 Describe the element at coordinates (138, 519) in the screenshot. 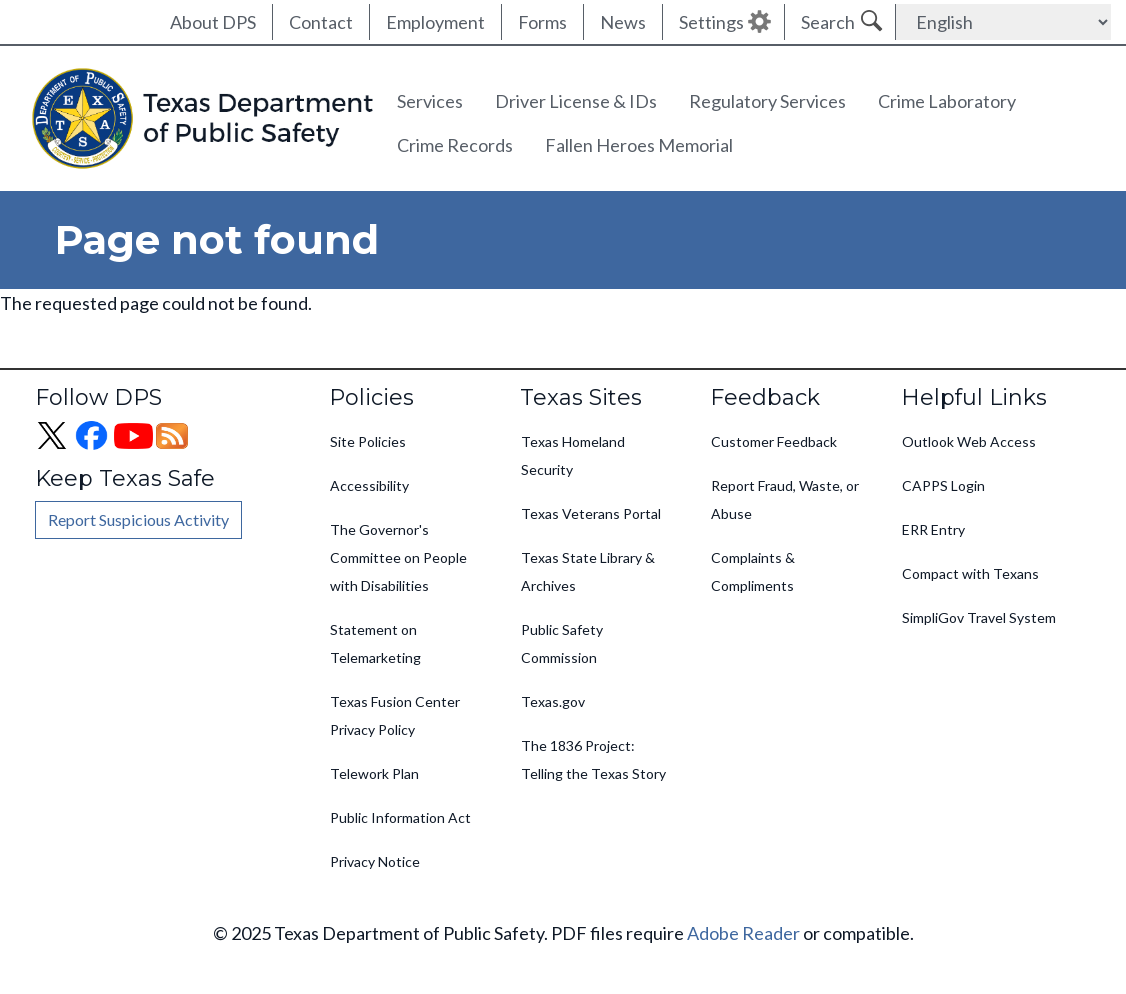

I see `Report Suspicious Activity` at that location.